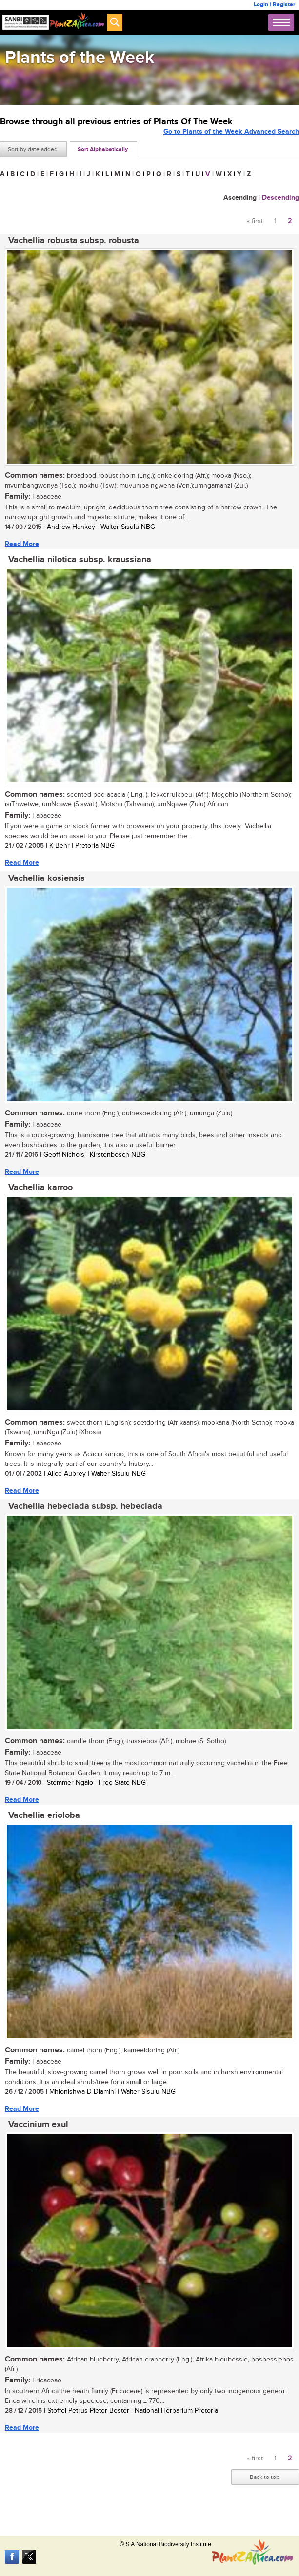 This screenshot has height=2576, width=299. I want to click on Vachellia kosiensis, so click(46, 878).